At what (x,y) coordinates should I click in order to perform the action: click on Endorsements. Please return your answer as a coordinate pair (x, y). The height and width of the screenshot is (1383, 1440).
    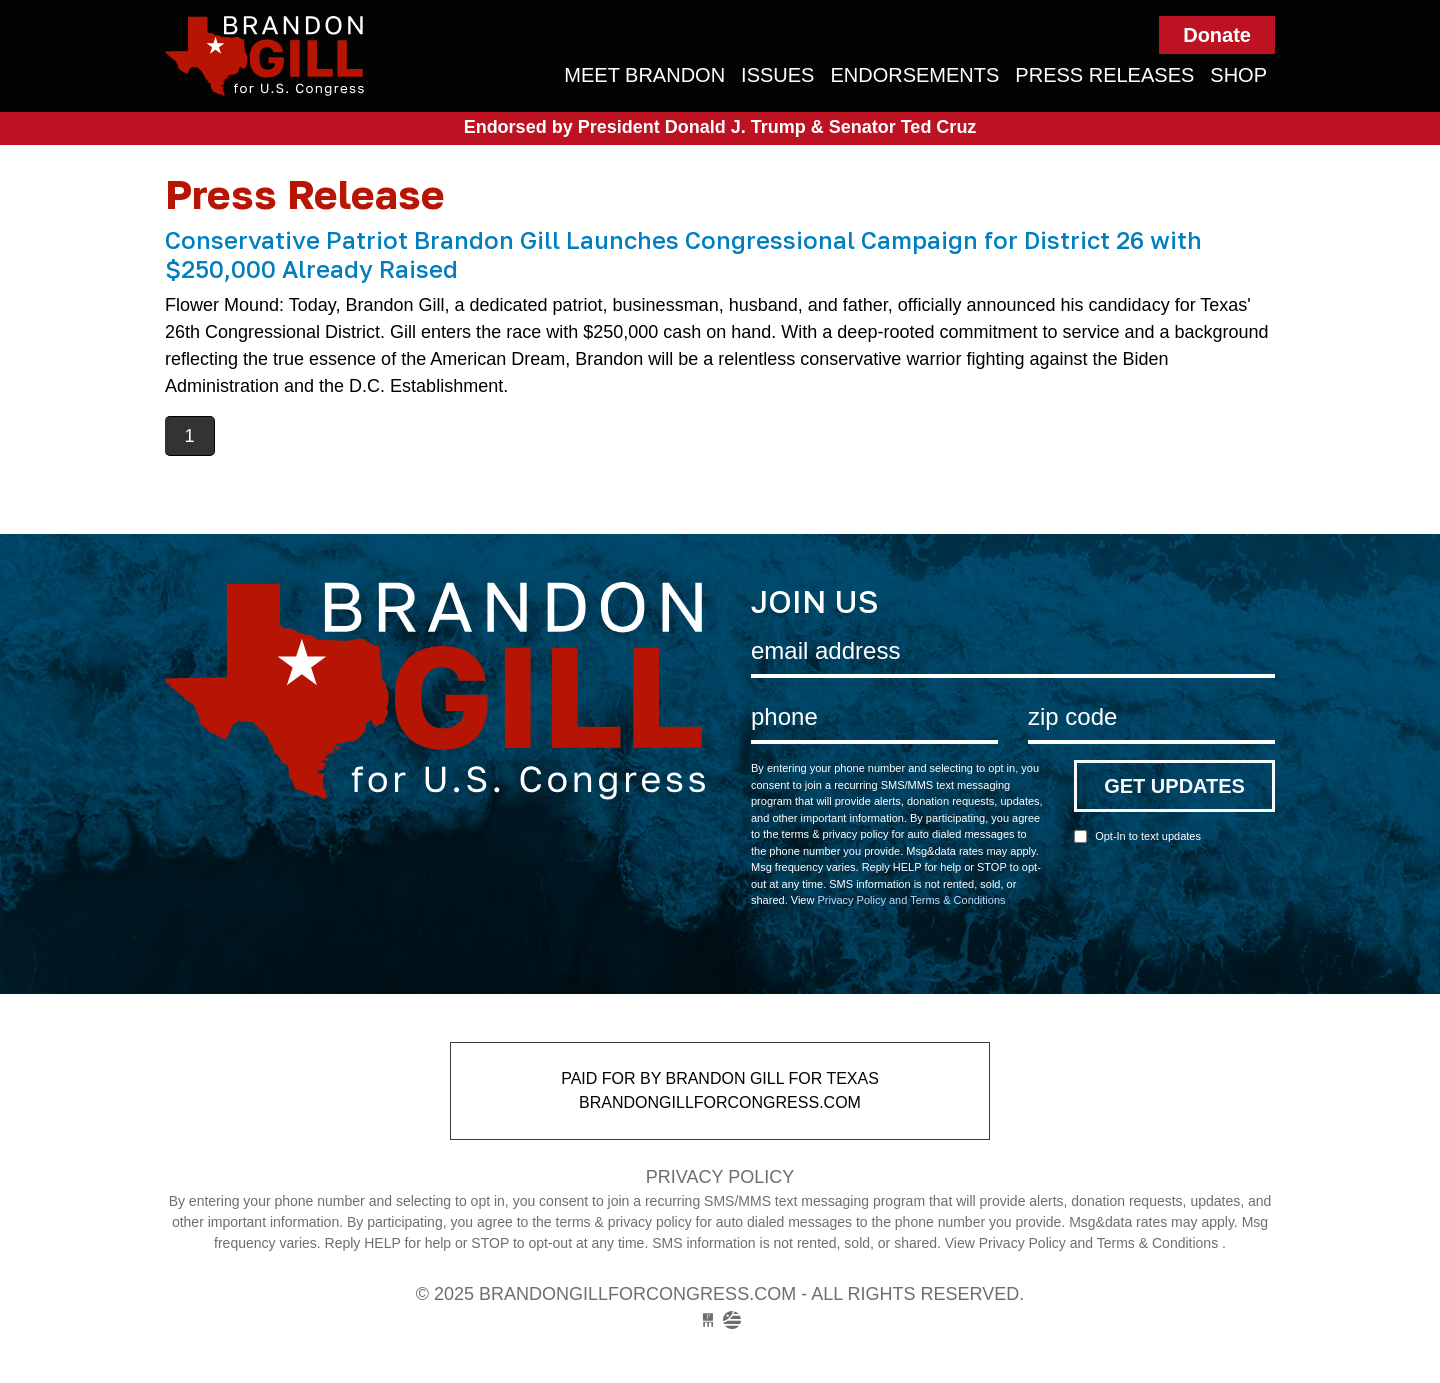
    Looking at the image, I should click on (914, 75).